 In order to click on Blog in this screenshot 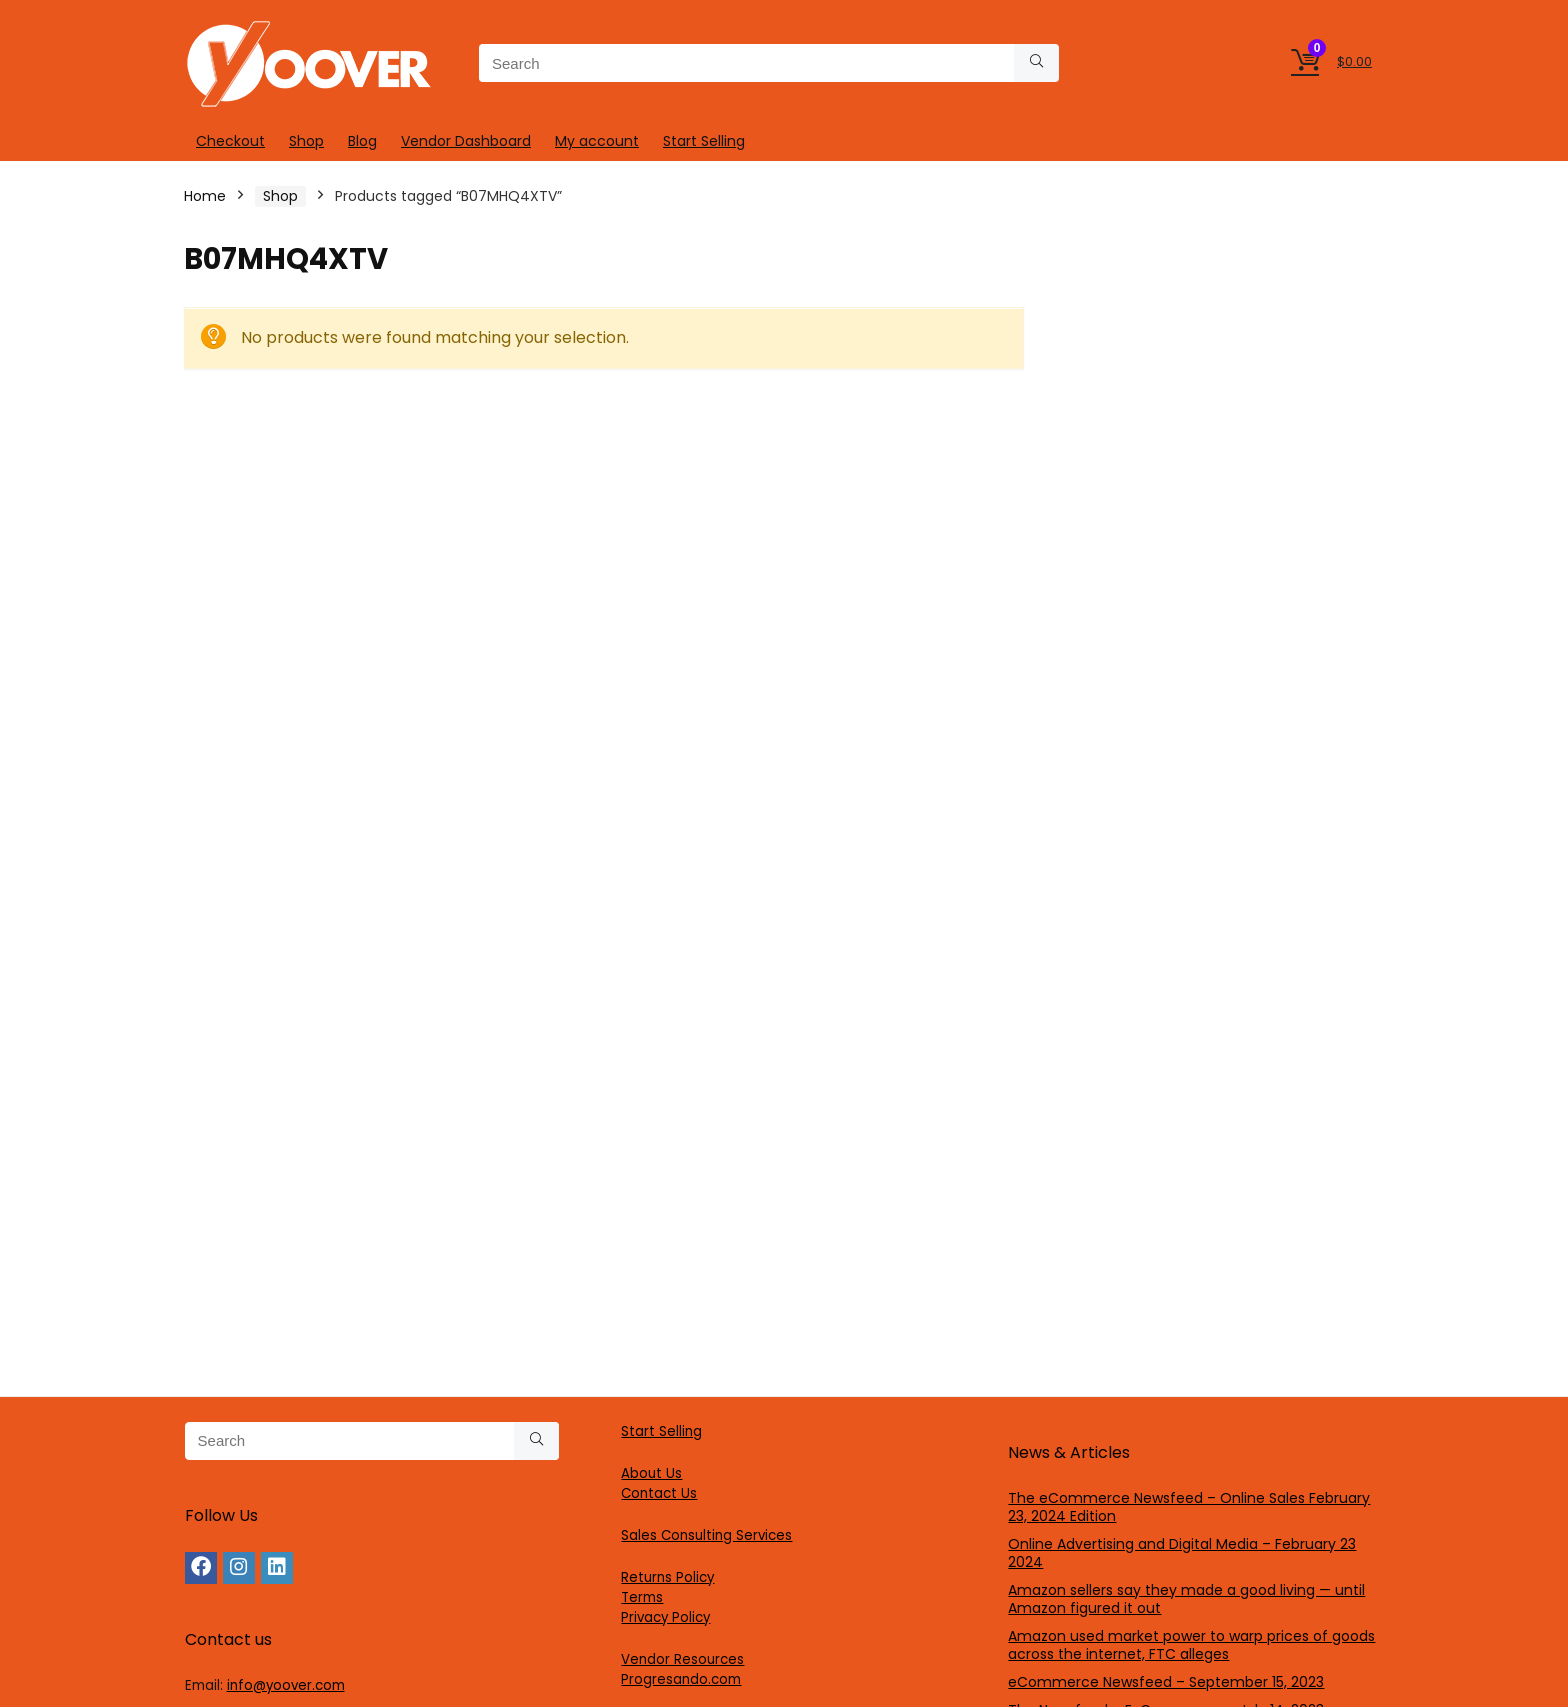, I will do `click(362, 141)`.